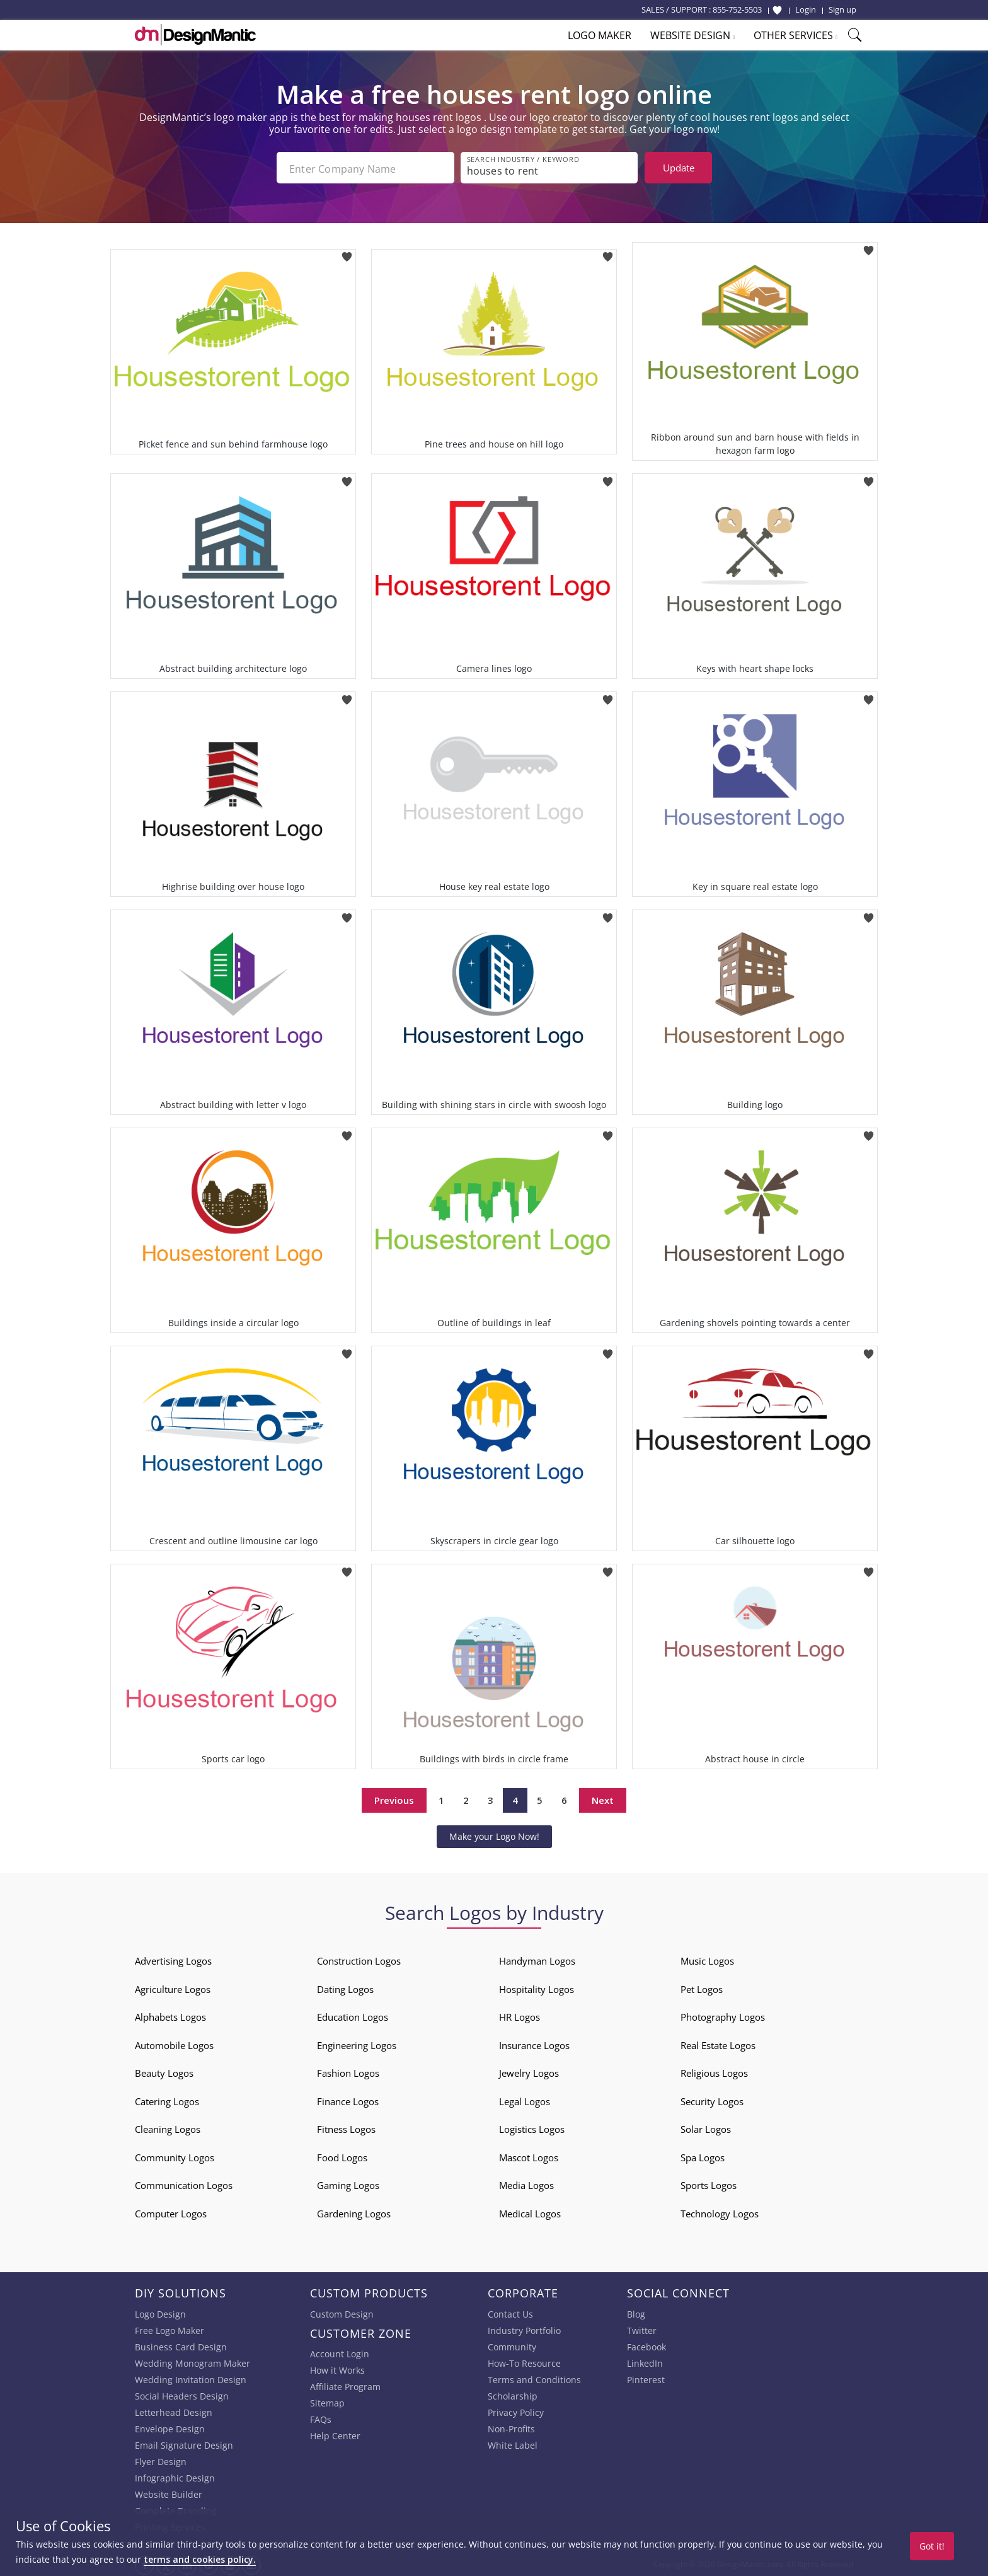 Image resolution: width=988 pixels, height=2576 pixels. Describe the element at coordinates (184, 2182) in the screenshot. I see `Communication Logos` at that location.